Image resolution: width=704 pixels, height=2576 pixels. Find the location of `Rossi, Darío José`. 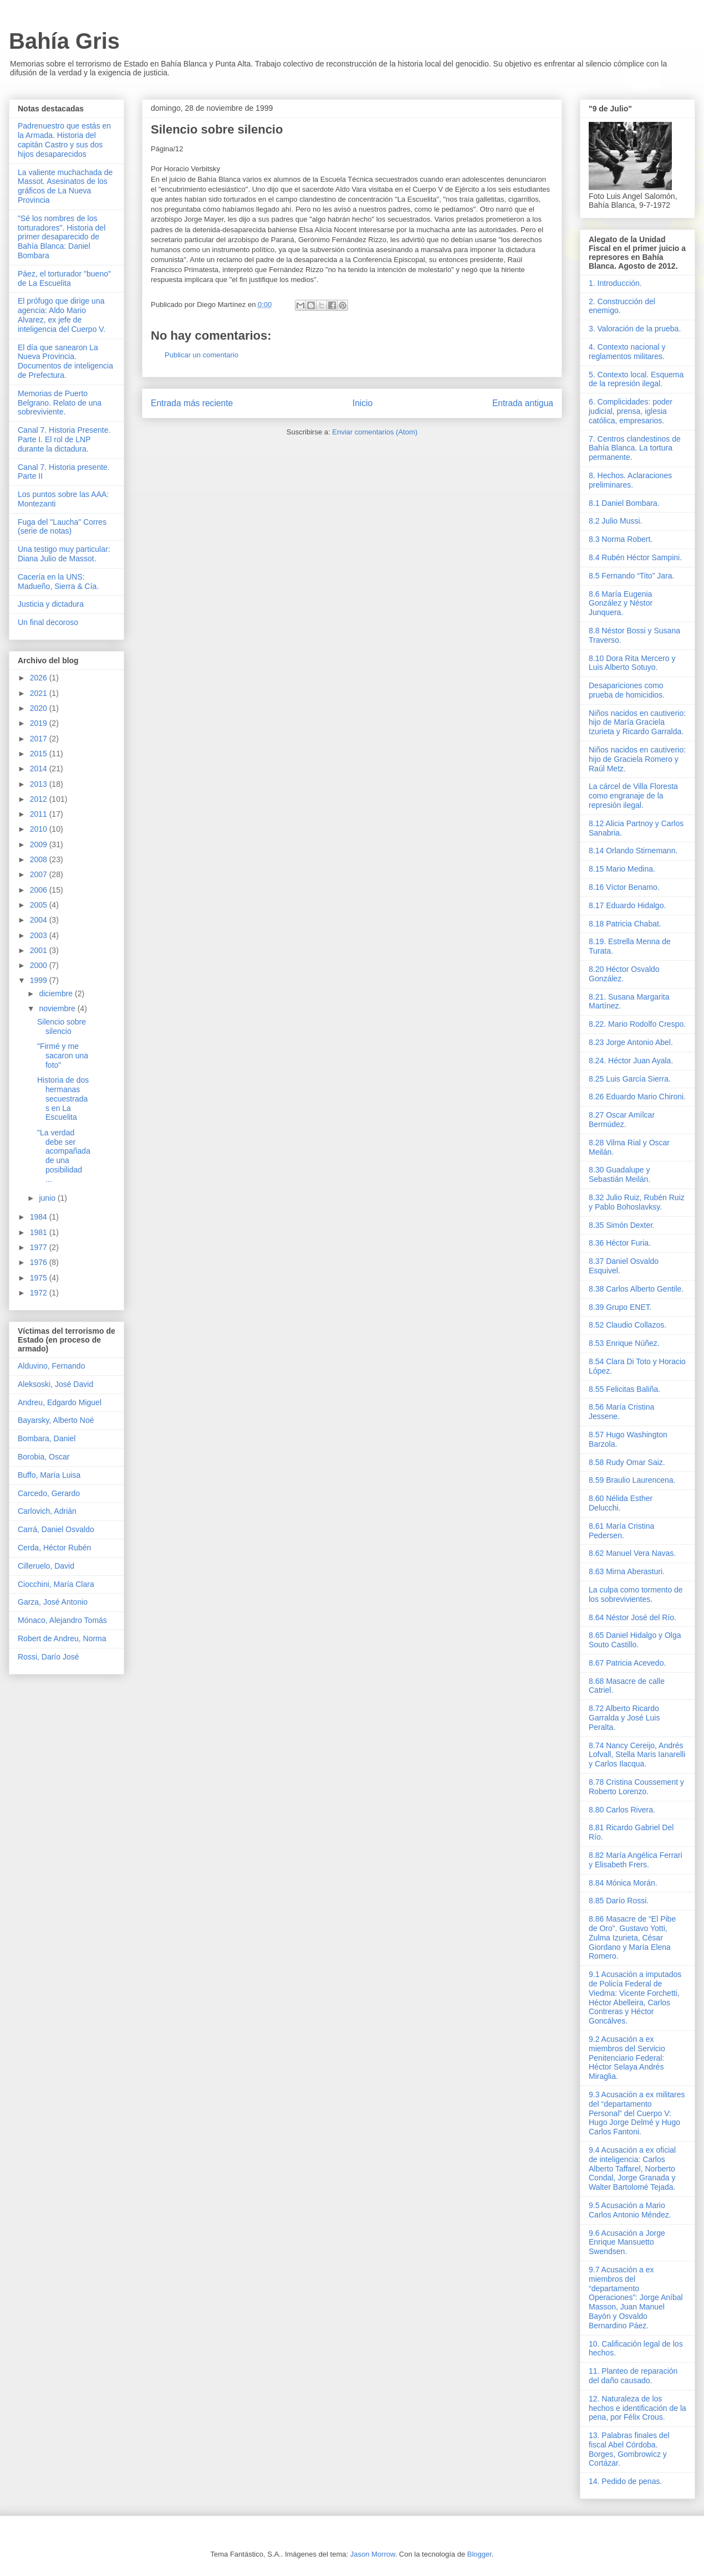

Rossi, Darío José is located at coordinates (48, 1656).